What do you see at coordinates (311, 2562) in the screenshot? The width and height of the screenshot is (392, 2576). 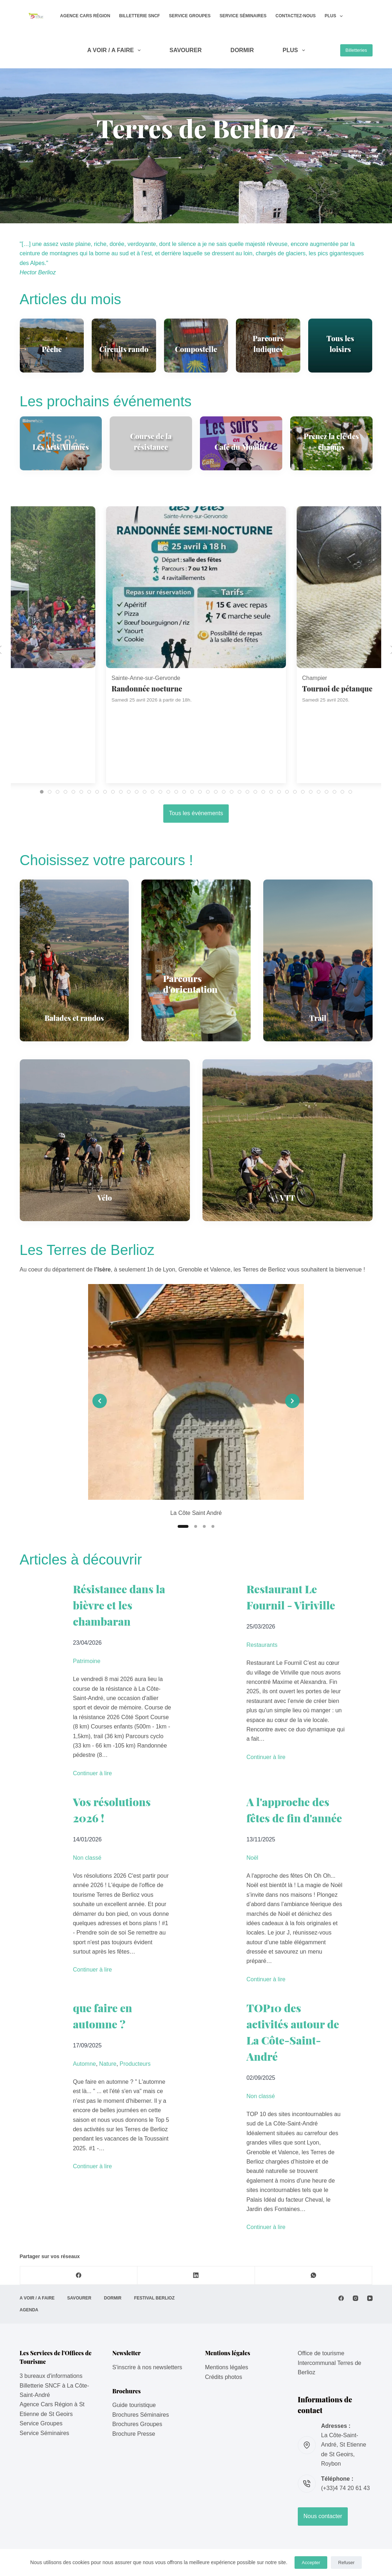 I see `Accepter` at bounding box center [311, 2562].